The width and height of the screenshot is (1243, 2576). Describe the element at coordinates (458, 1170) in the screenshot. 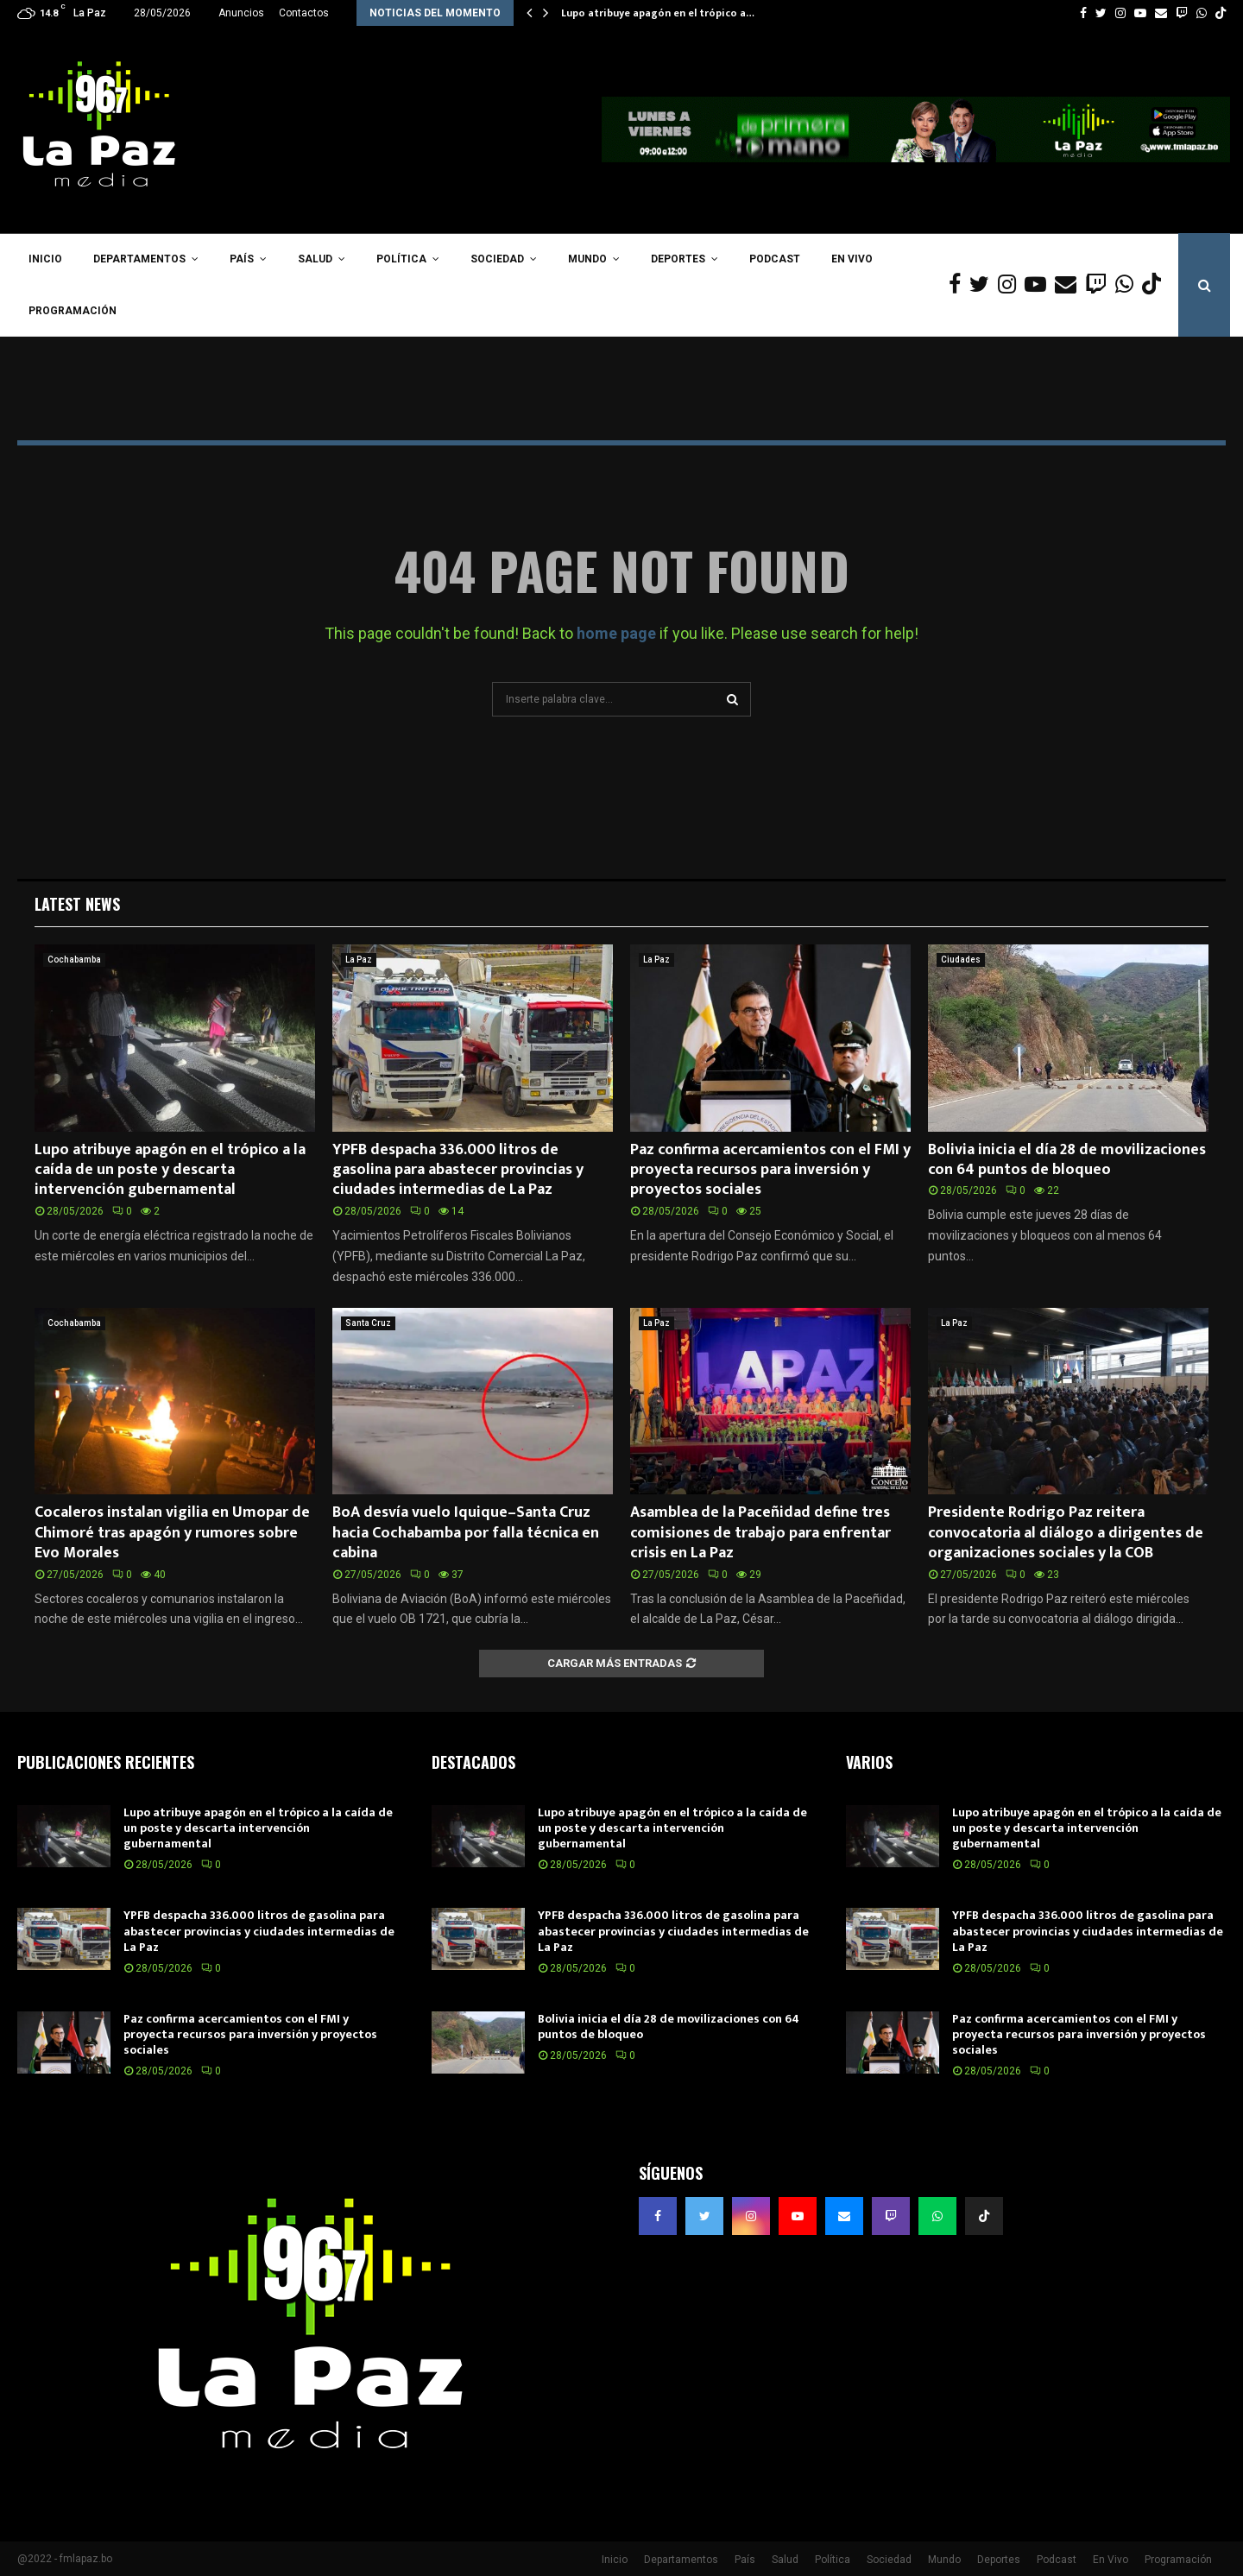

I see `YPFB despacha 336.000 litros de gasolina para abastecer provincias y ciudades intermedias de La Paz` at that location.